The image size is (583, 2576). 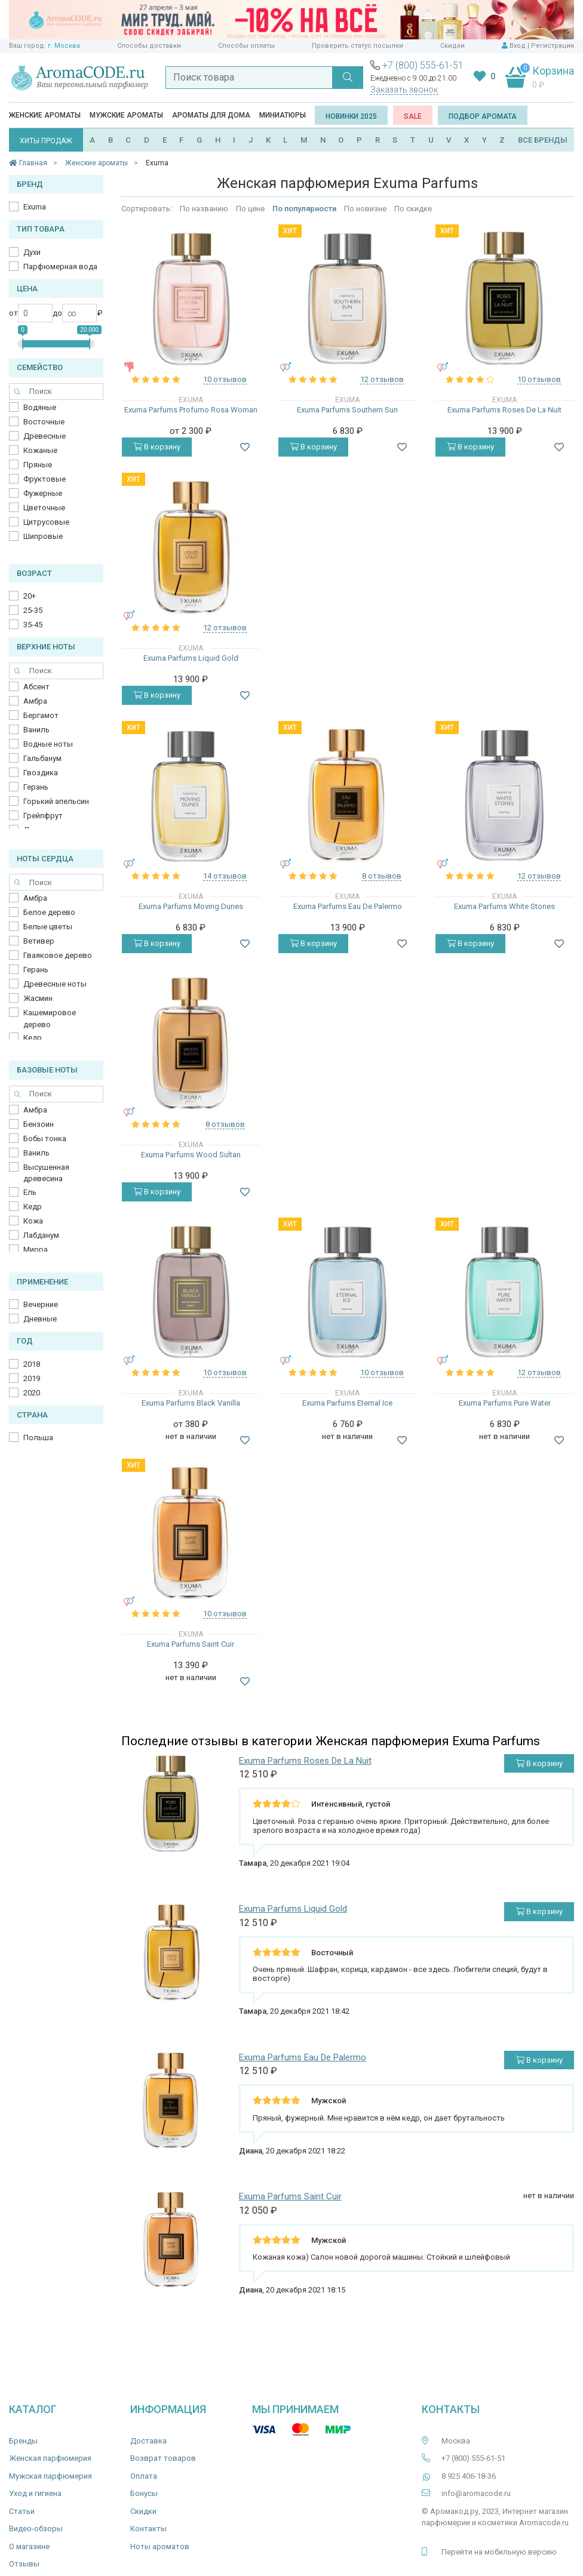 I want to click on Фруктовые, so click(x=44, y=478).